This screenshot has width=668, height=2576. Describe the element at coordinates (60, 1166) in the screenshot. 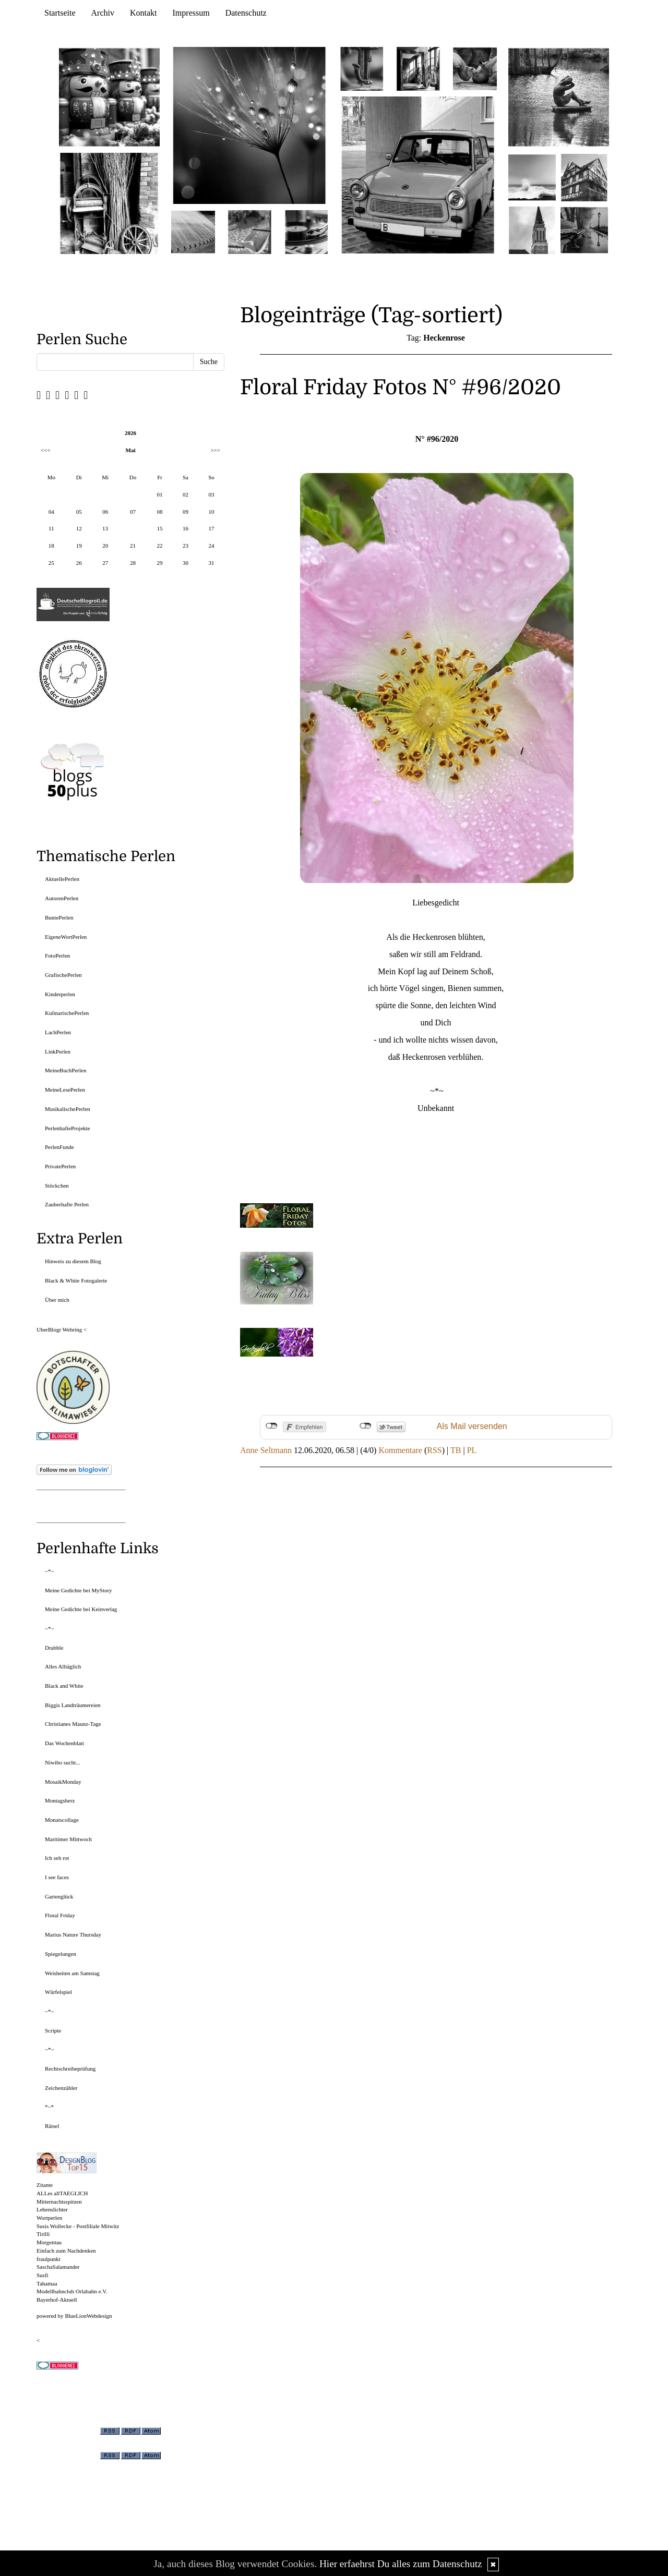

I see `PrivatePerlen` at that location.